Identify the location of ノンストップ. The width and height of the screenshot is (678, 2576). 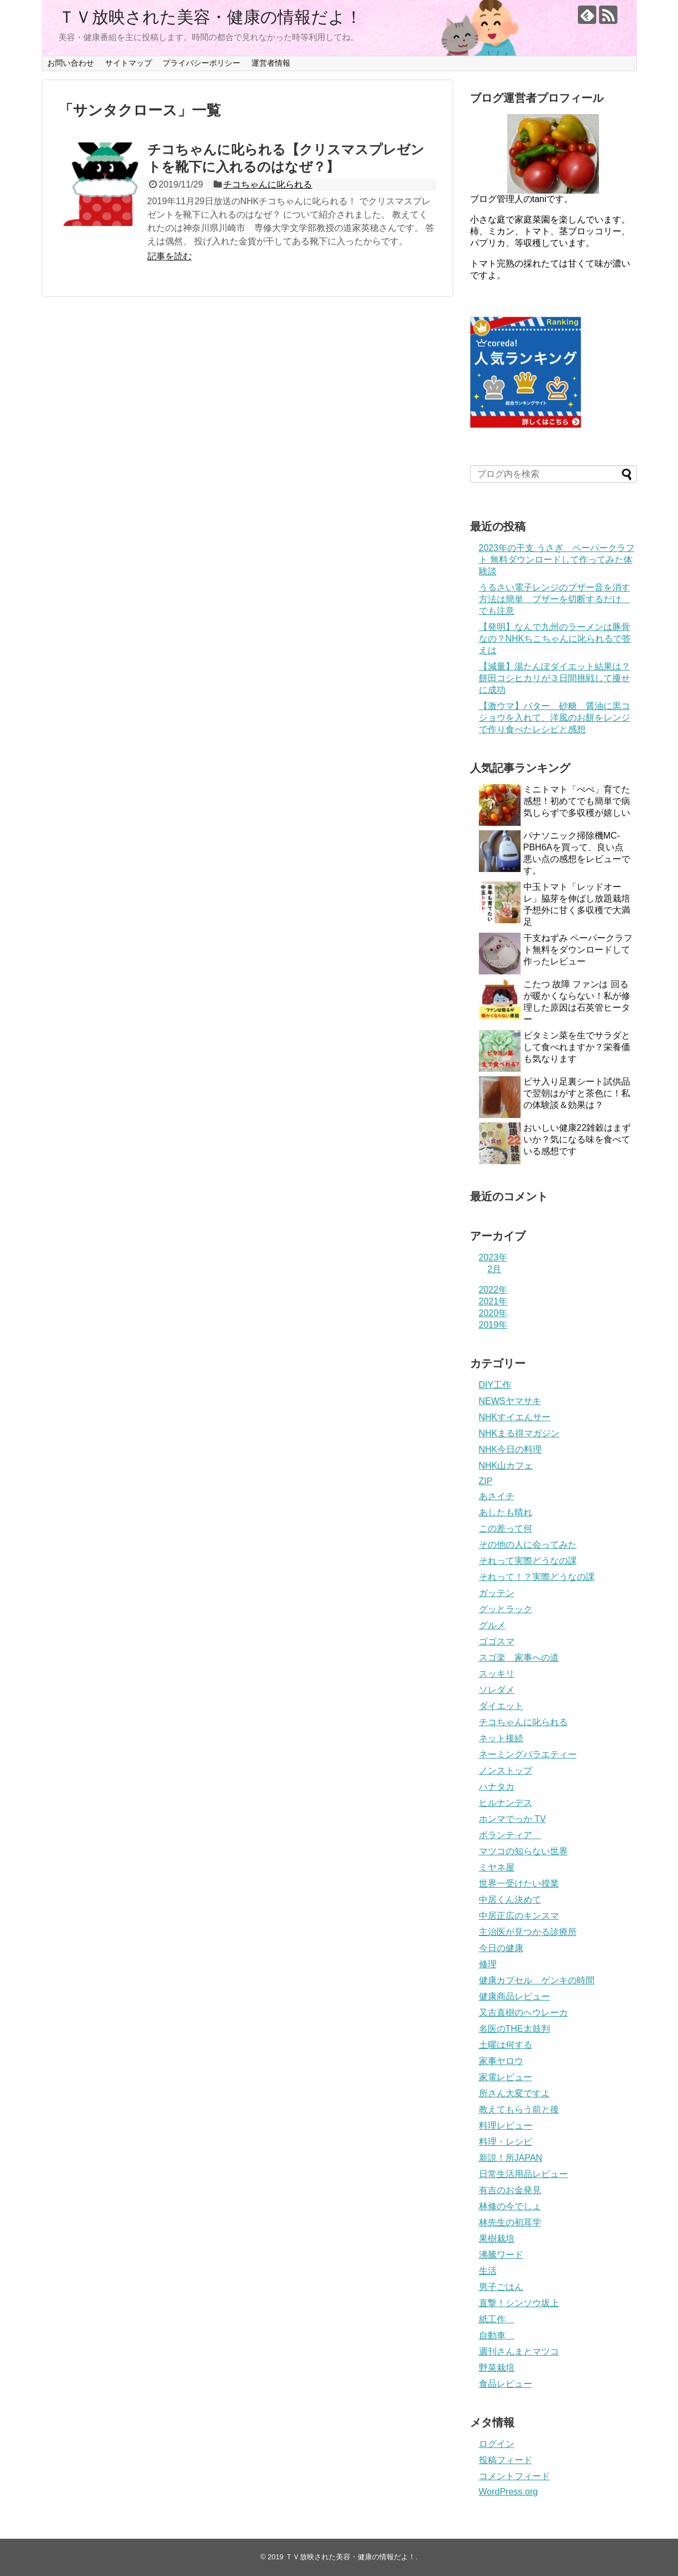
(505, 1770).